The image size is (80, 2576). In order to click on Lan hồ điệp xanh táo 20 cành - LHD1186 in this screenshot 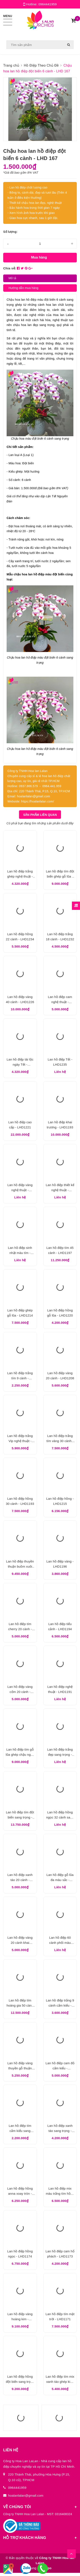, I will do `click(20, 1880)`.